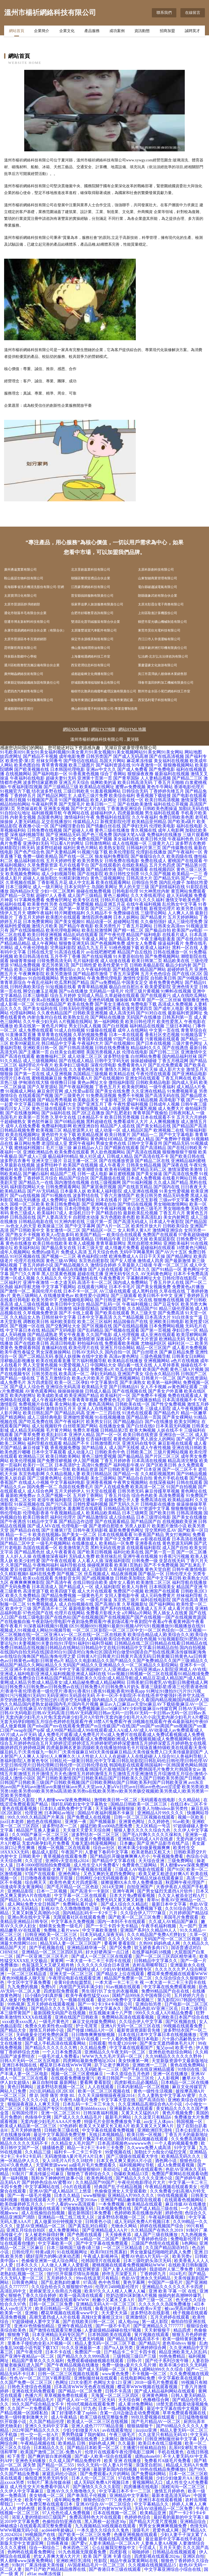 The image size is (209, 2576). Describe the element at coordinates (29, 2269) in the screenshot. I see `玖草在线中文在线2024` at that location.